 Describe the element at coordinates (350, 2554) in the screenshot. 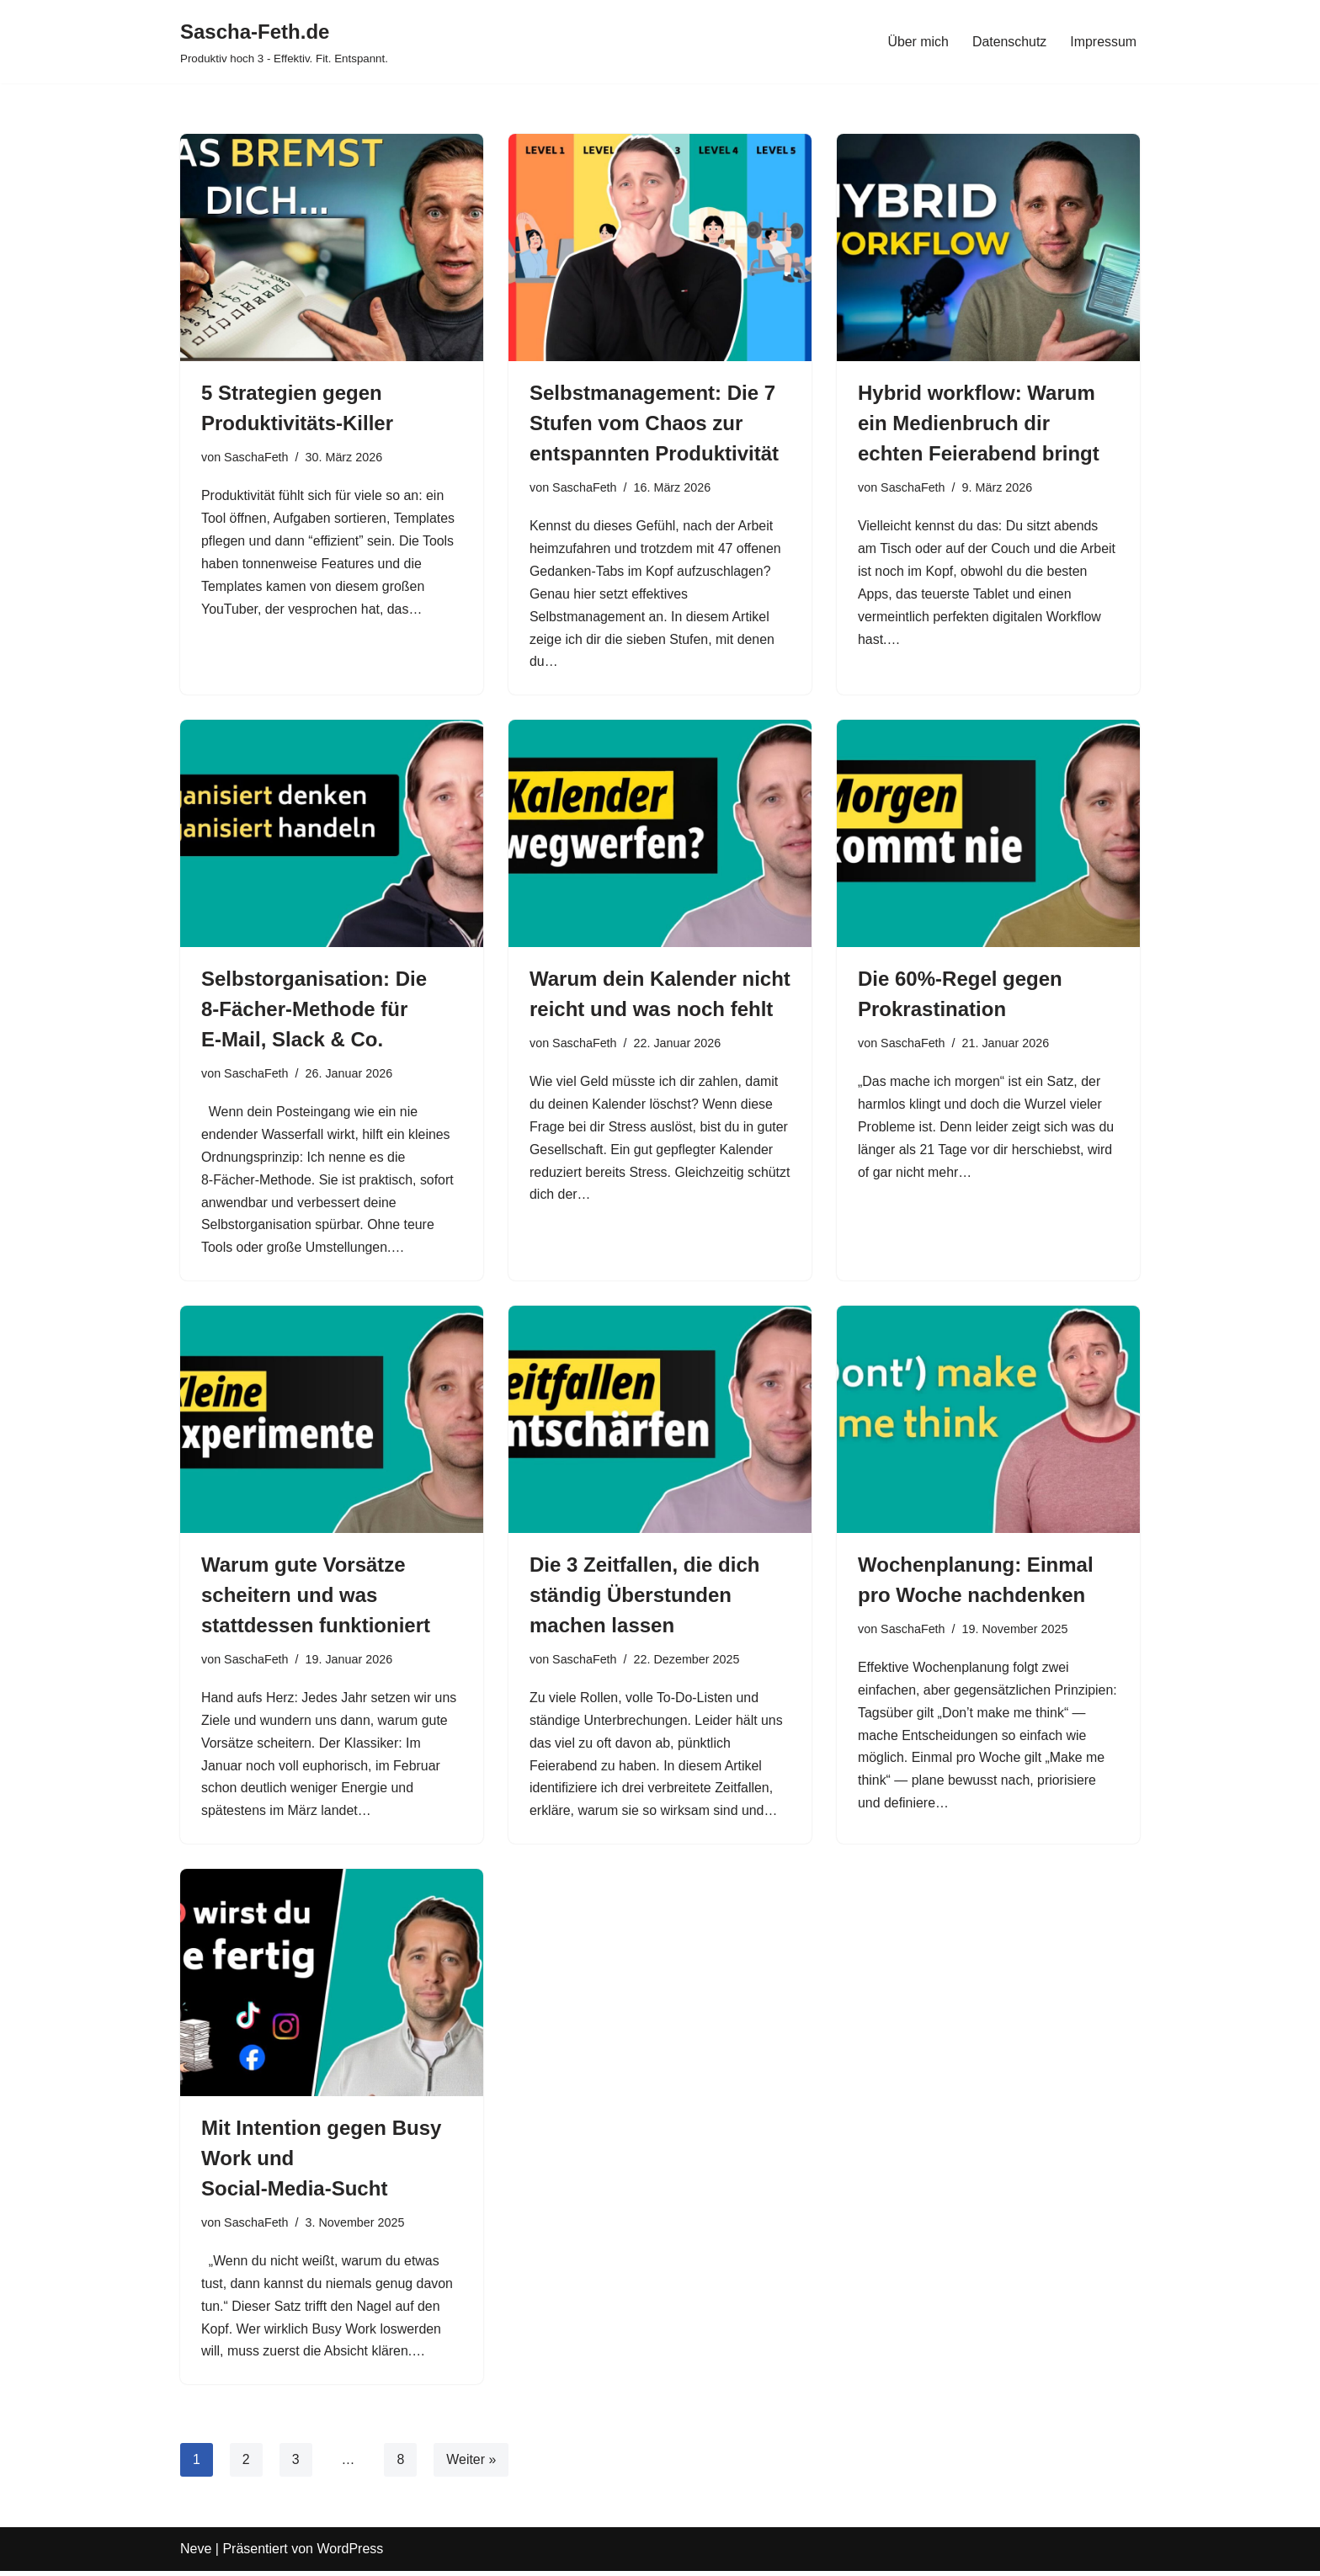

I see `WordPress` at that location.